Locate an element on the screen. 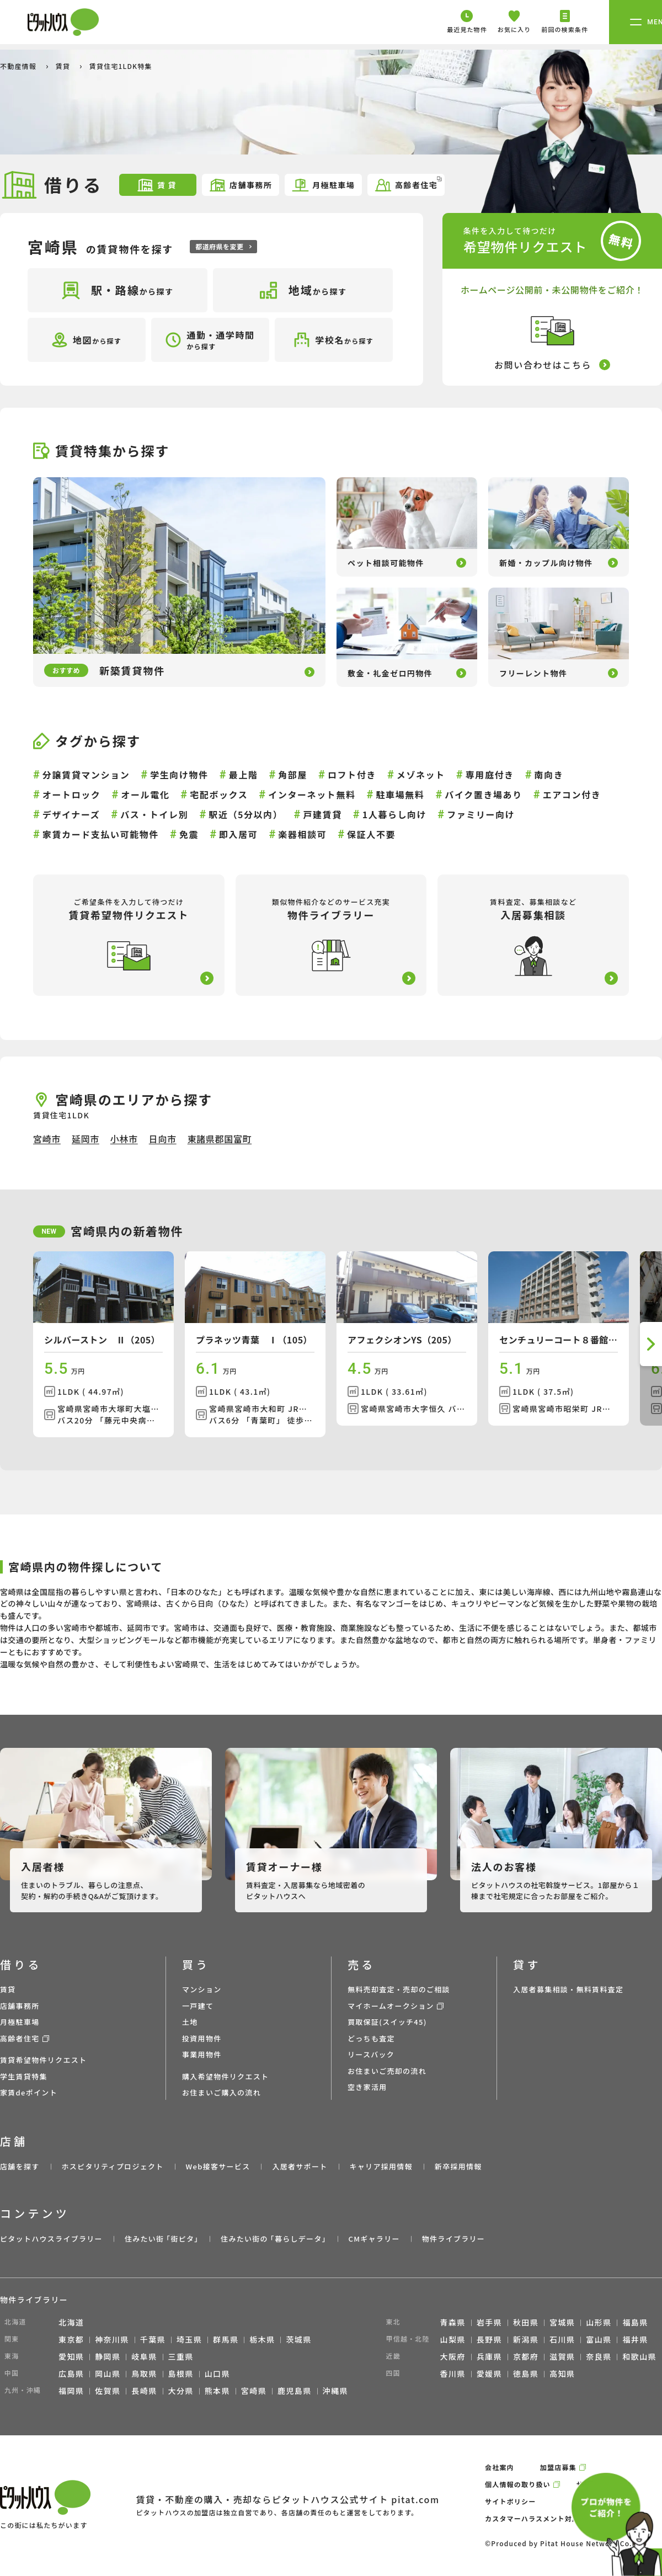  即入居可 is located at coordinates (238, 834).